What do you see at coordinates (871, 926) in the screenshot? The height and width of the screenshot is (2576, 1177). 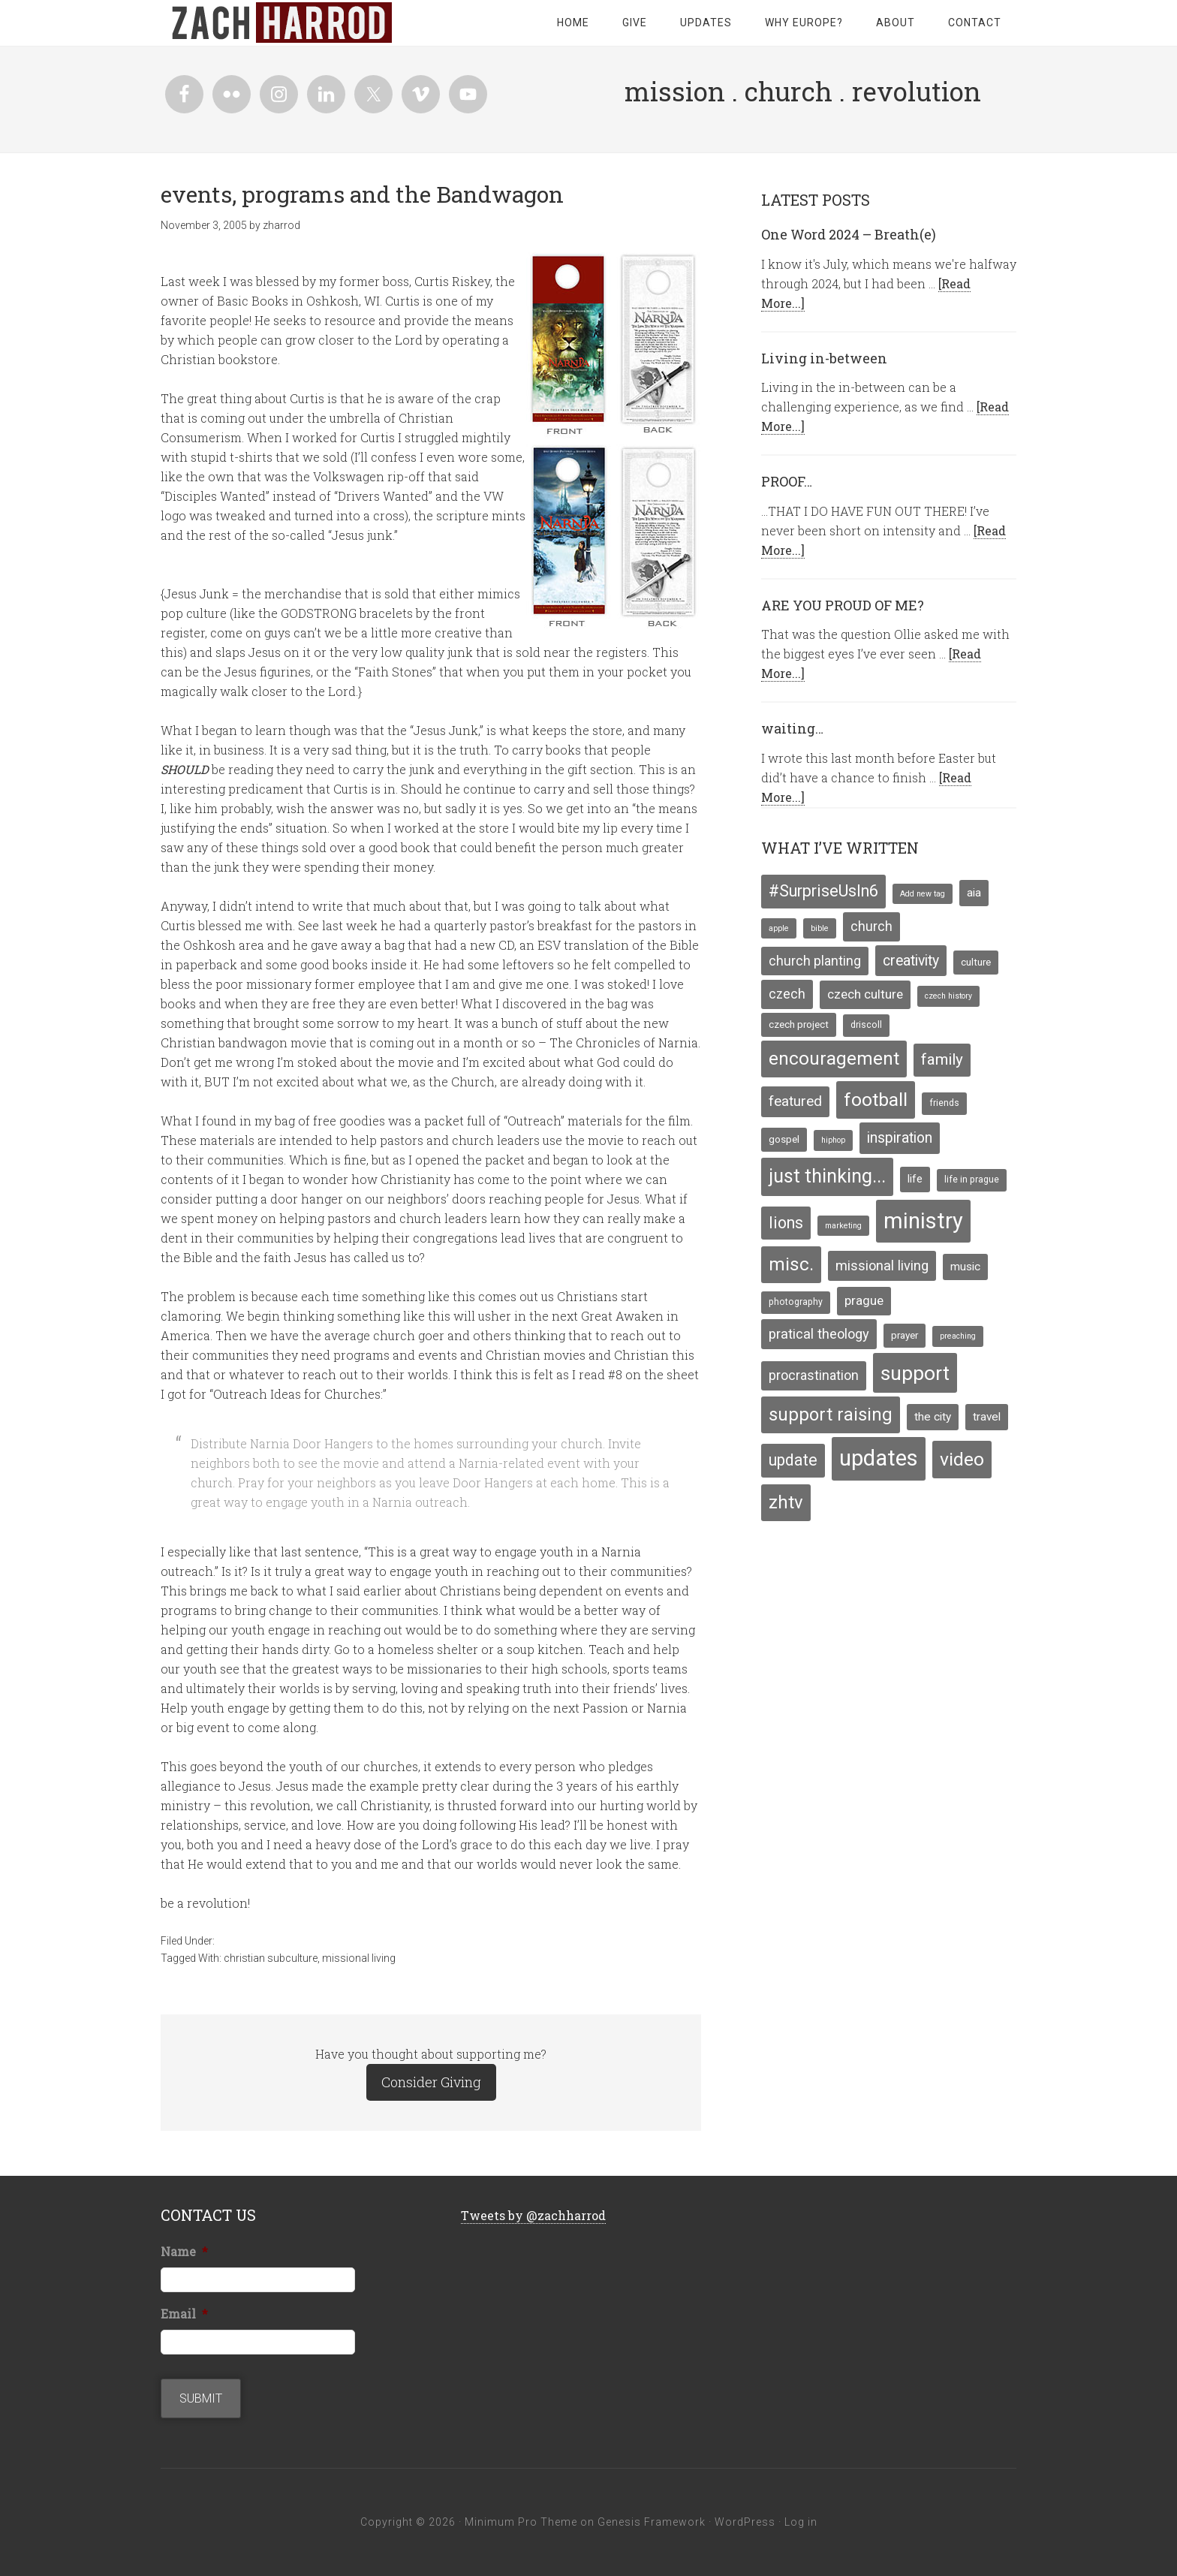 I see `church [church (10 items)]` at bounding box center [871, 926].